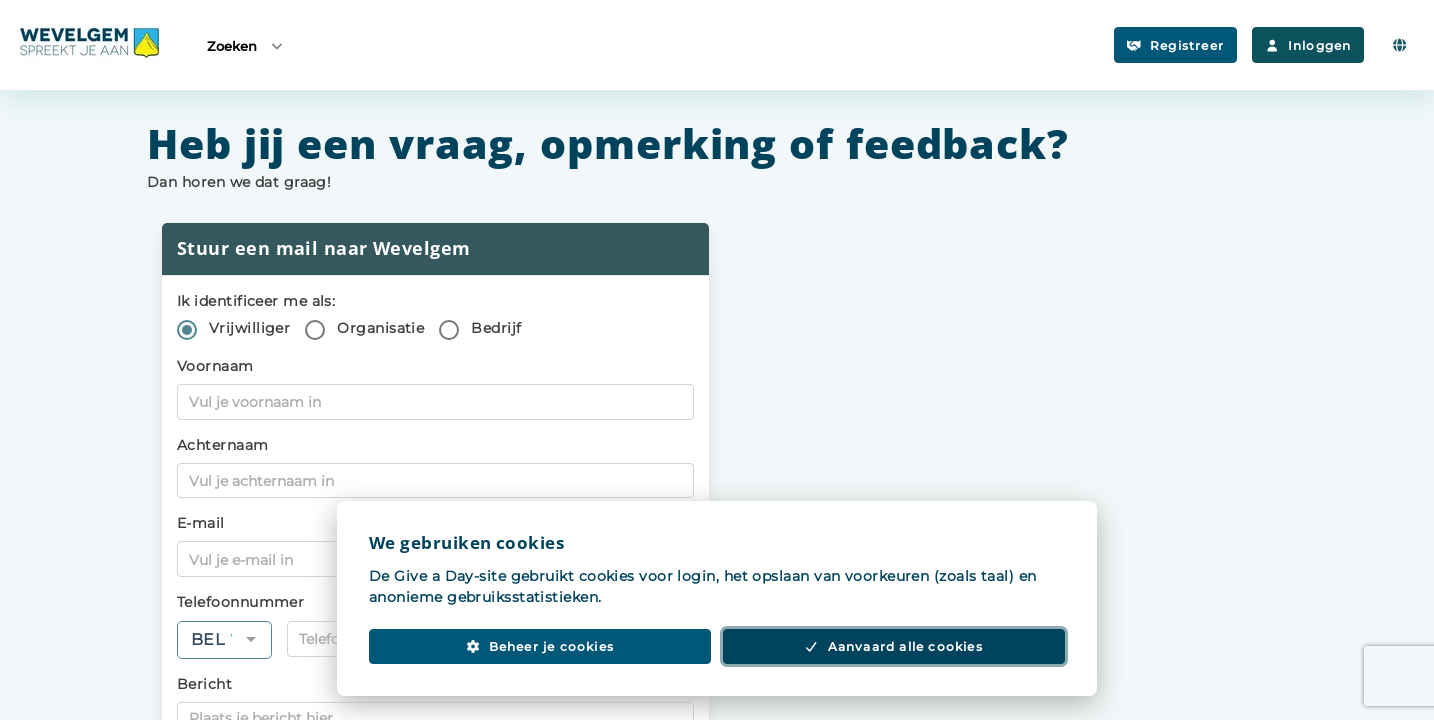  What do you see at coordinates (215, 366) in the screenshot?
I see `Voornaam` at bounding box center [215, 366].